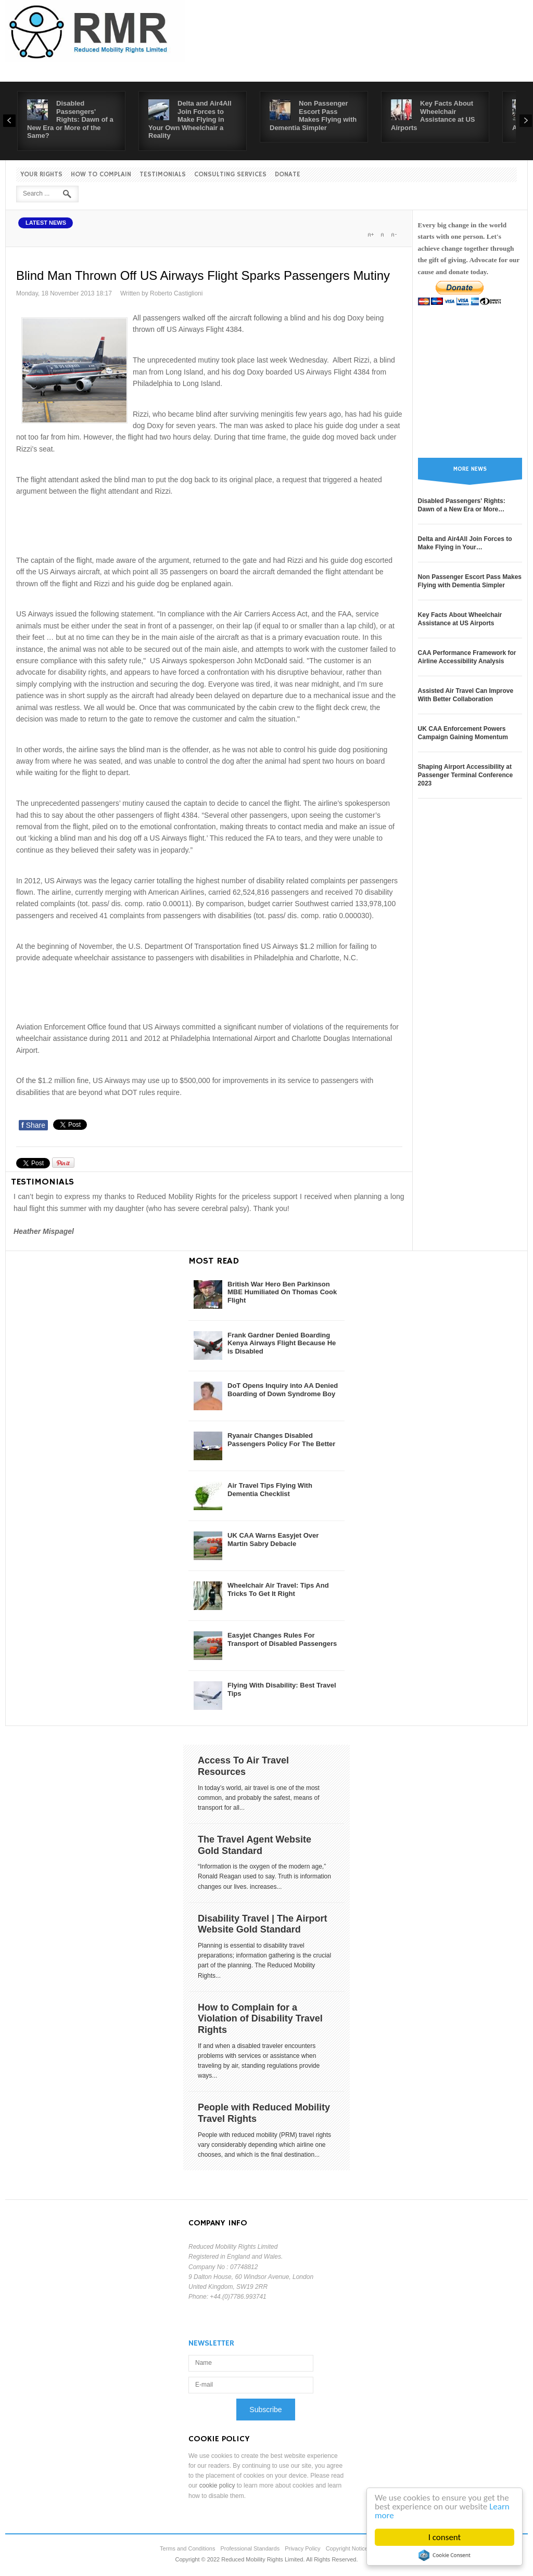 This screenshot has width=533, height=2576. I want to click on How to Complain for a Violation of Disability Travel Rights, so click(260, 2018).